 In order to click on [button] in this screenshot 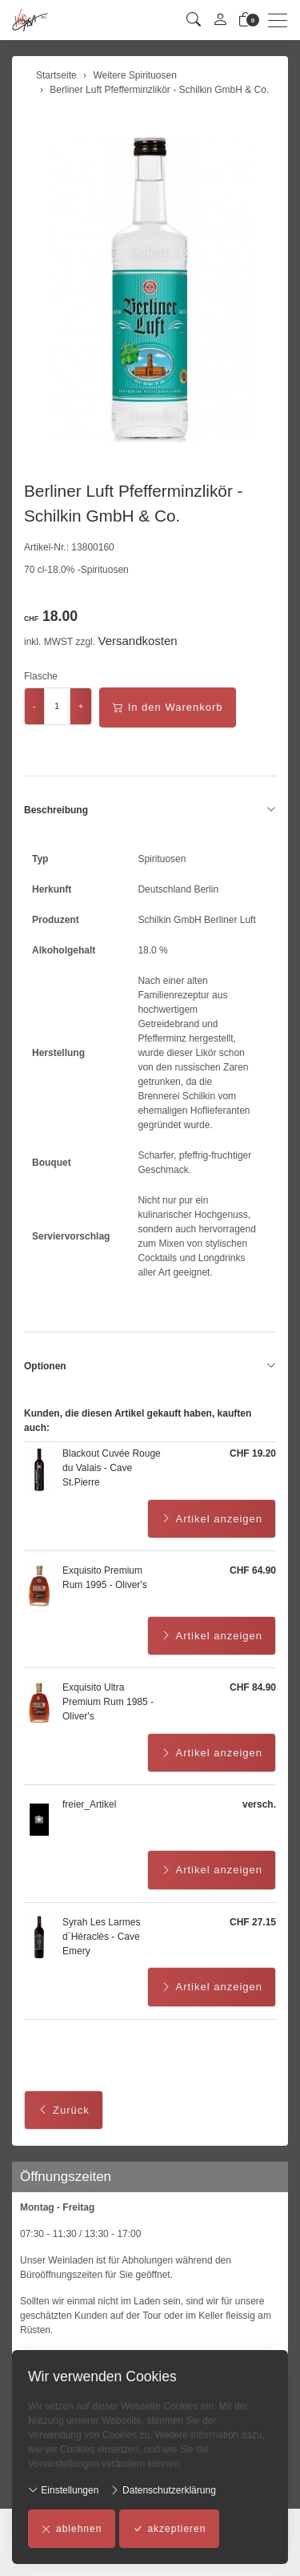, I will do `click(193, 20)`.